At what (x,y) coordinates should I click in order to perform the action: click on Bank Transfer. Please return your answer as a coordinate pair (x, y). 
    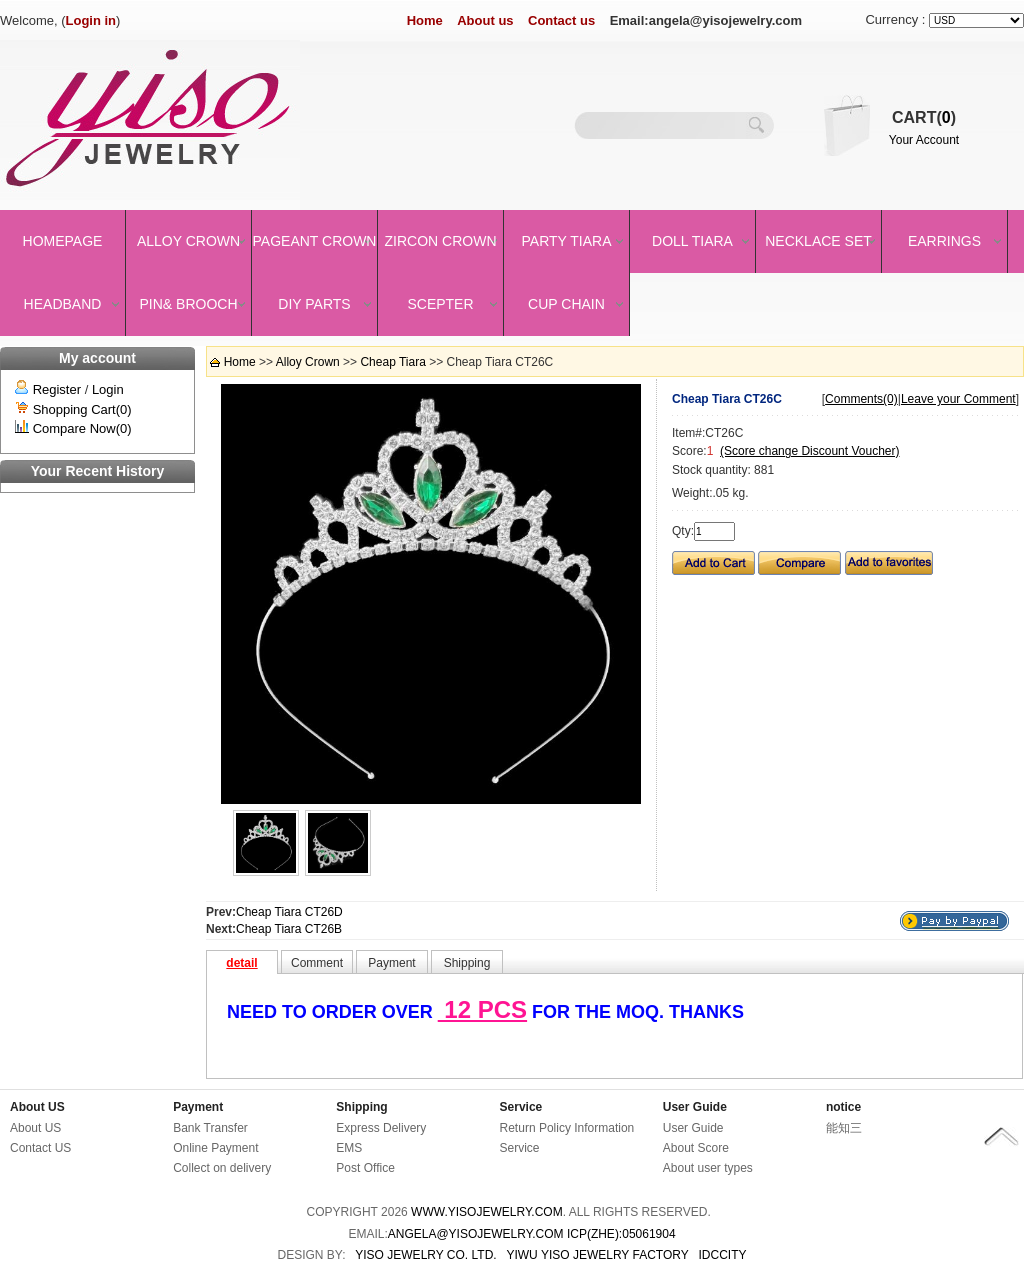
    Looking at the image, I should click on (210, 1128).